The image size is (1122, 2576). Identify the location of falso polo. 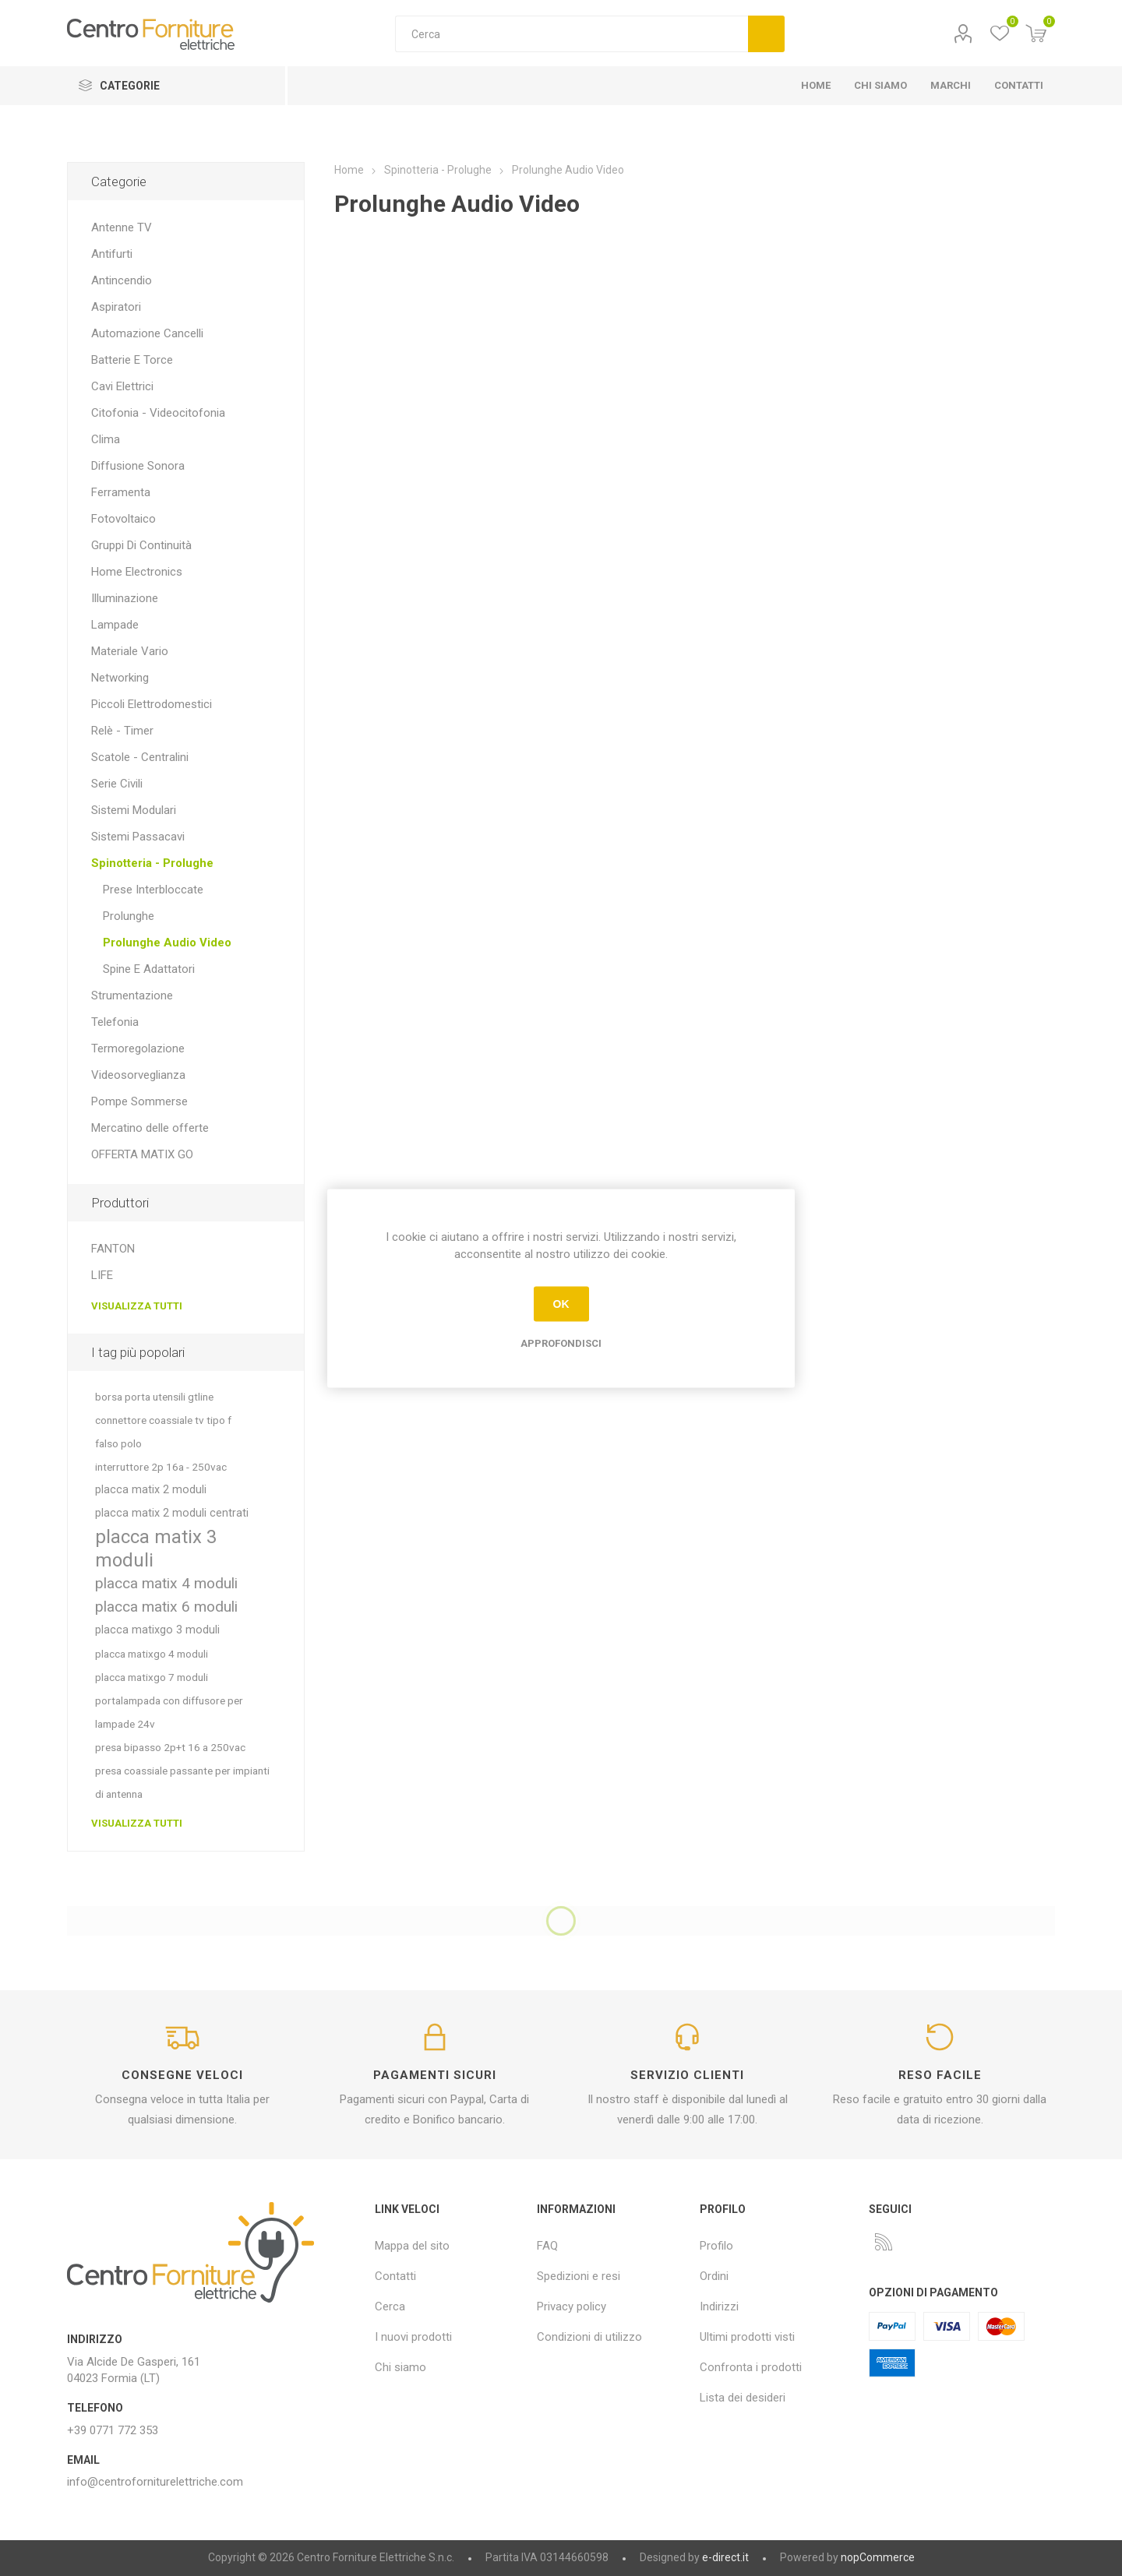
(118, 1443).